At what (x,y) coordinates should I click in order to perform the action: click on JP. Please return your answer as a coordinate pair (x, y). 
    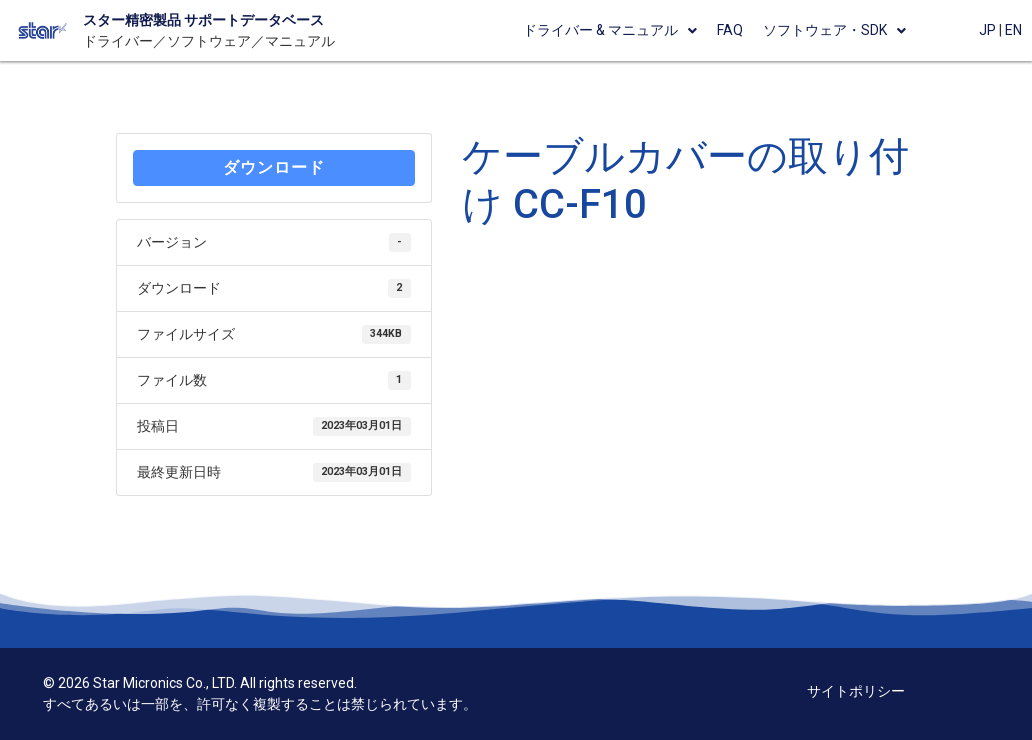
    Looking at the image, I should click on (987, 30).